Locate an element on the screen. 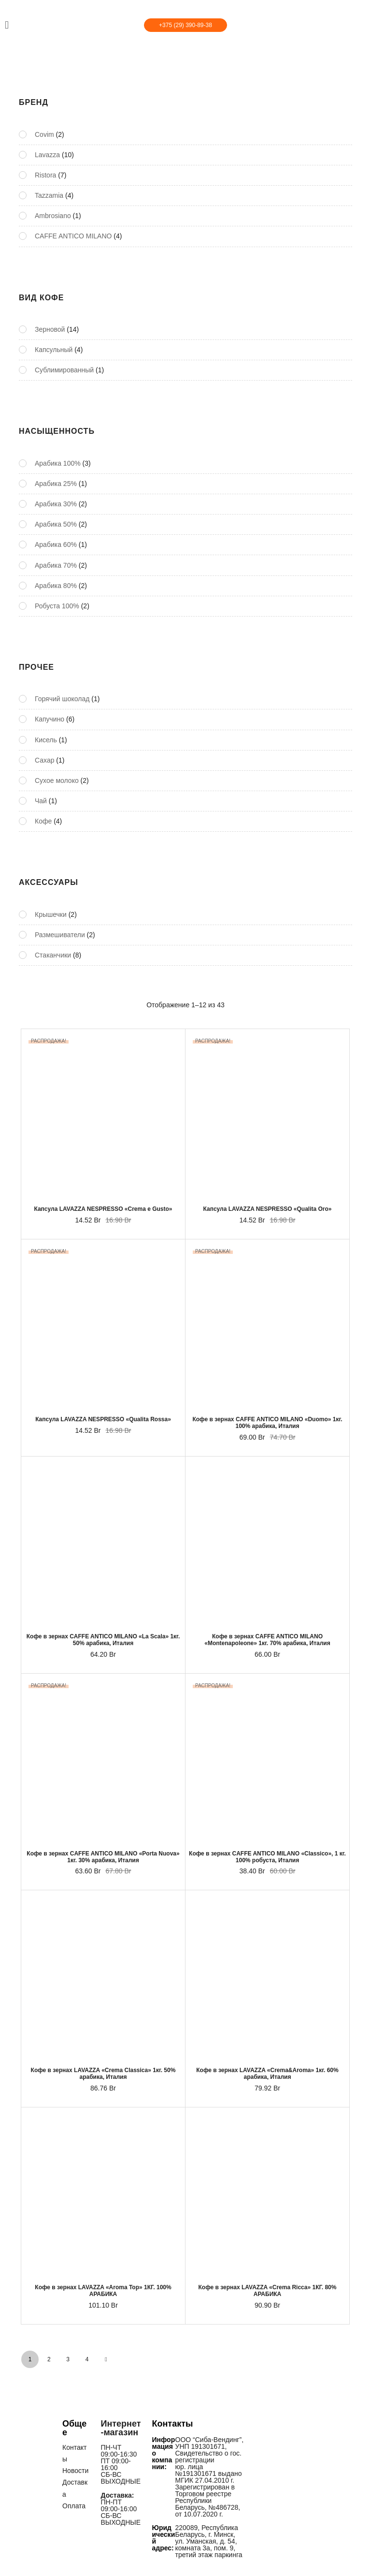 This screenshot has width=371, height=2576. Оплата is located at coordinates (74, 2505).